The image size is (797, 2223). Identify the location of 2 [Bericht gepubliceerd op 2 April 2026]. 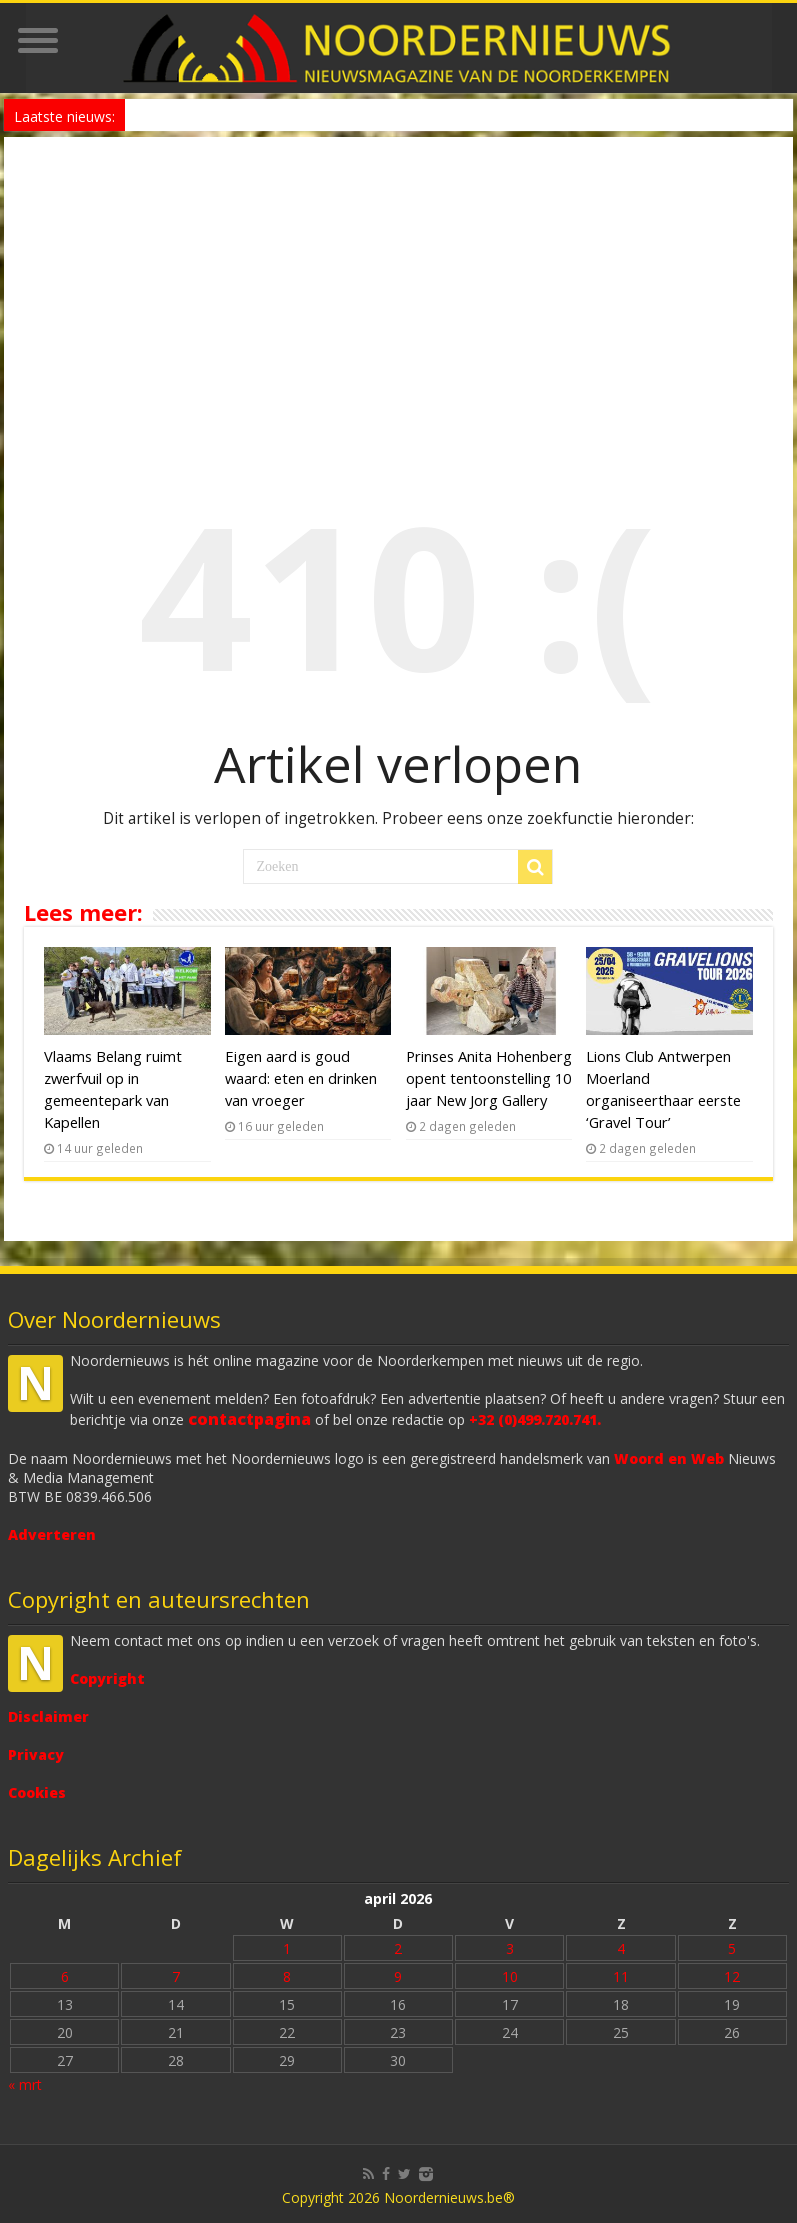
(398, 1948).